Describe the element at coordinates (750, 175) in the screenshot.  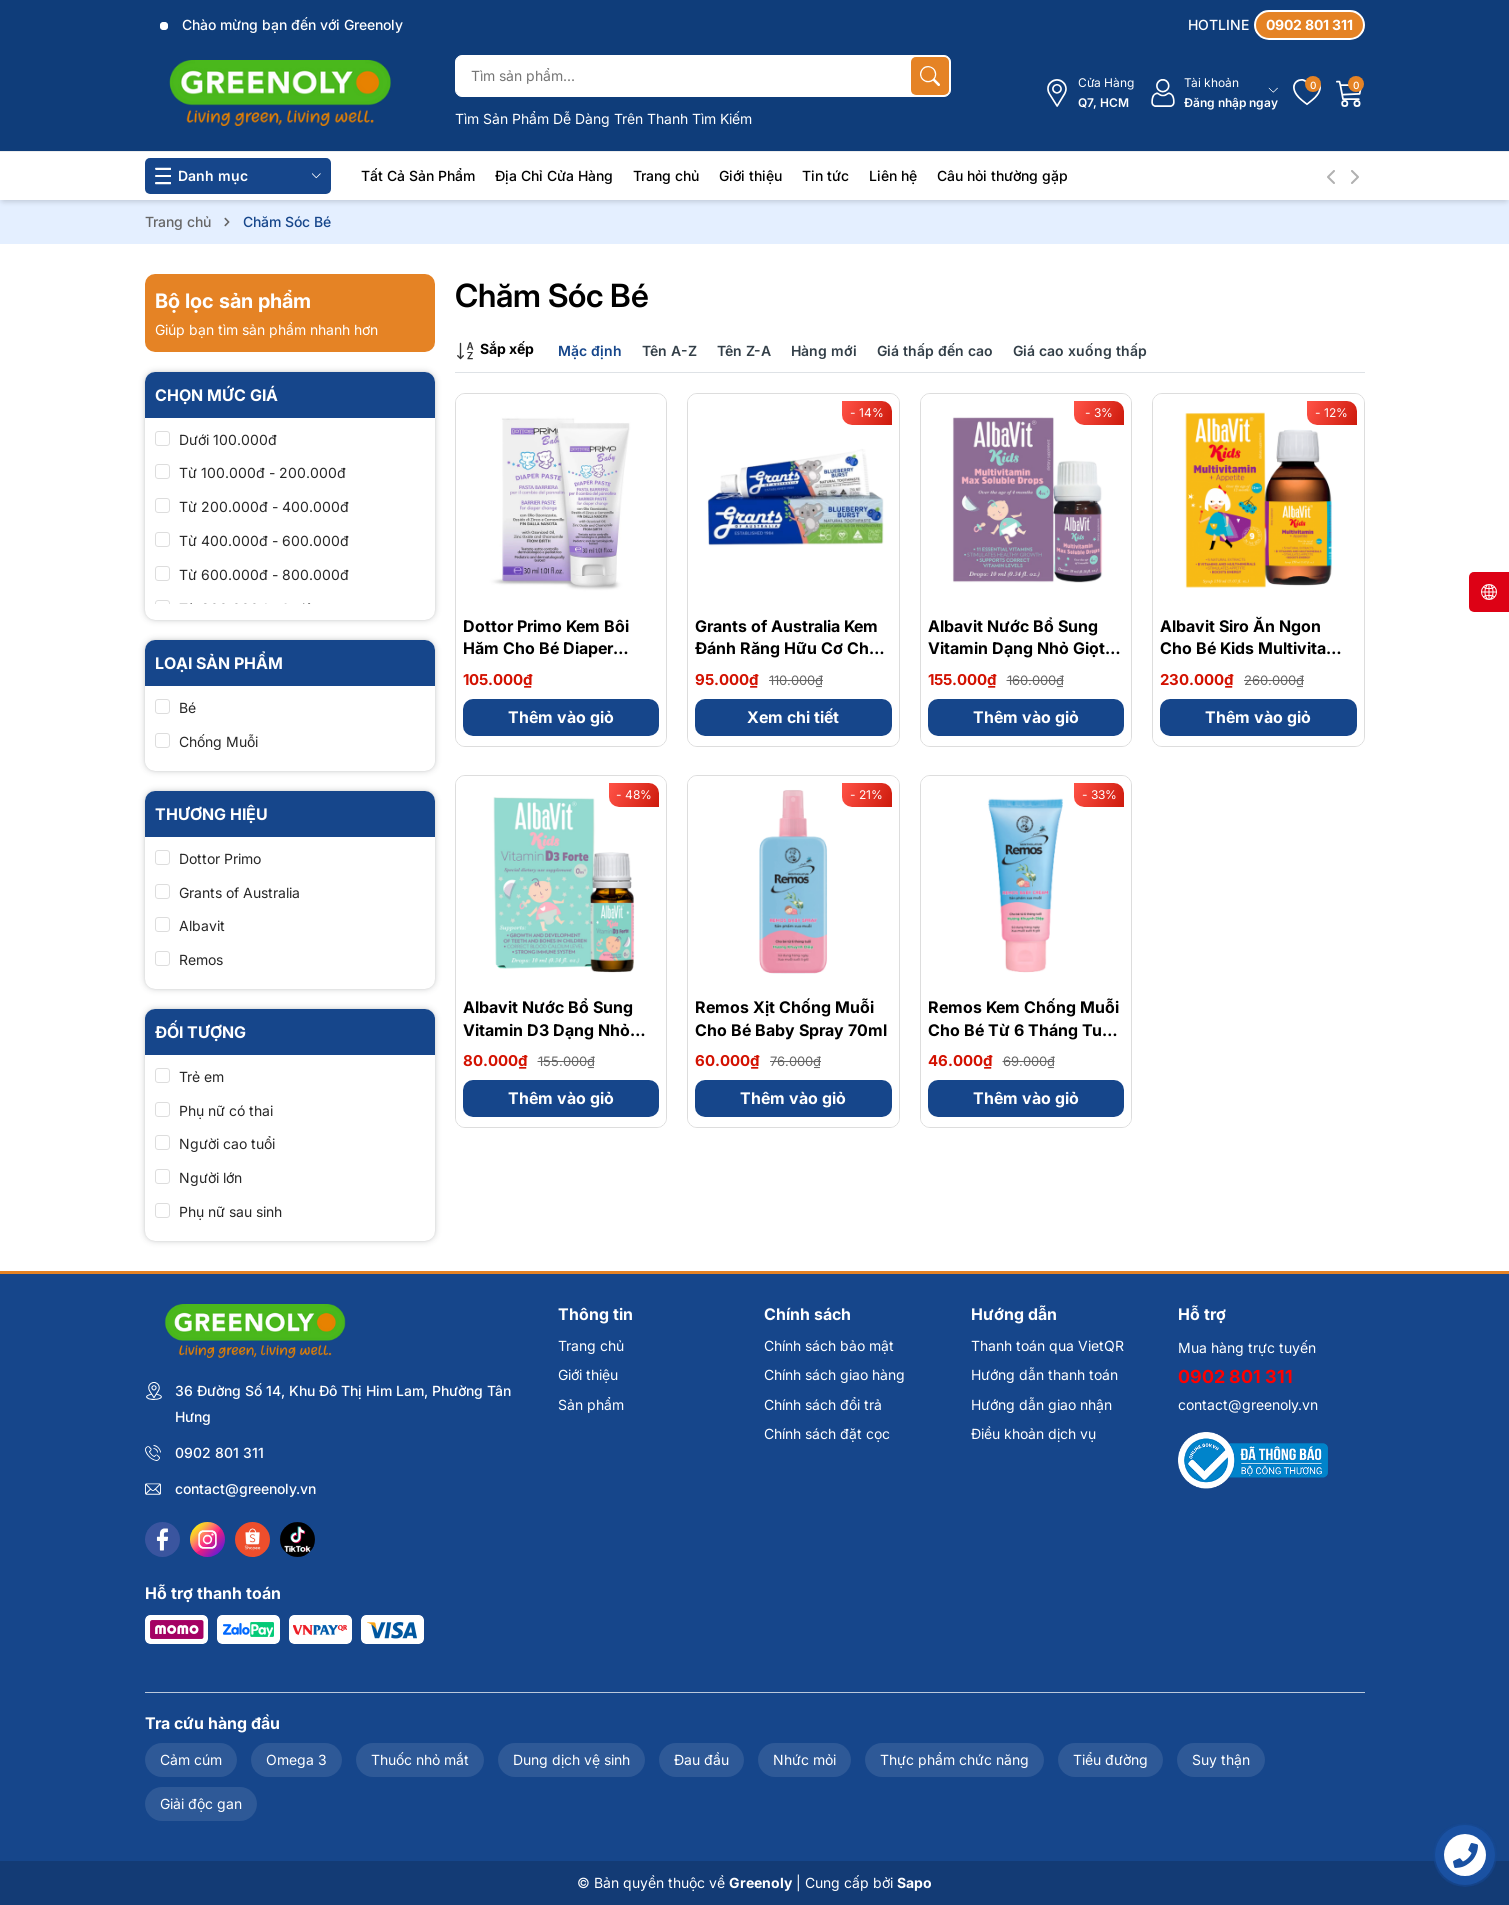
I see `Giới thiệu` at that location.